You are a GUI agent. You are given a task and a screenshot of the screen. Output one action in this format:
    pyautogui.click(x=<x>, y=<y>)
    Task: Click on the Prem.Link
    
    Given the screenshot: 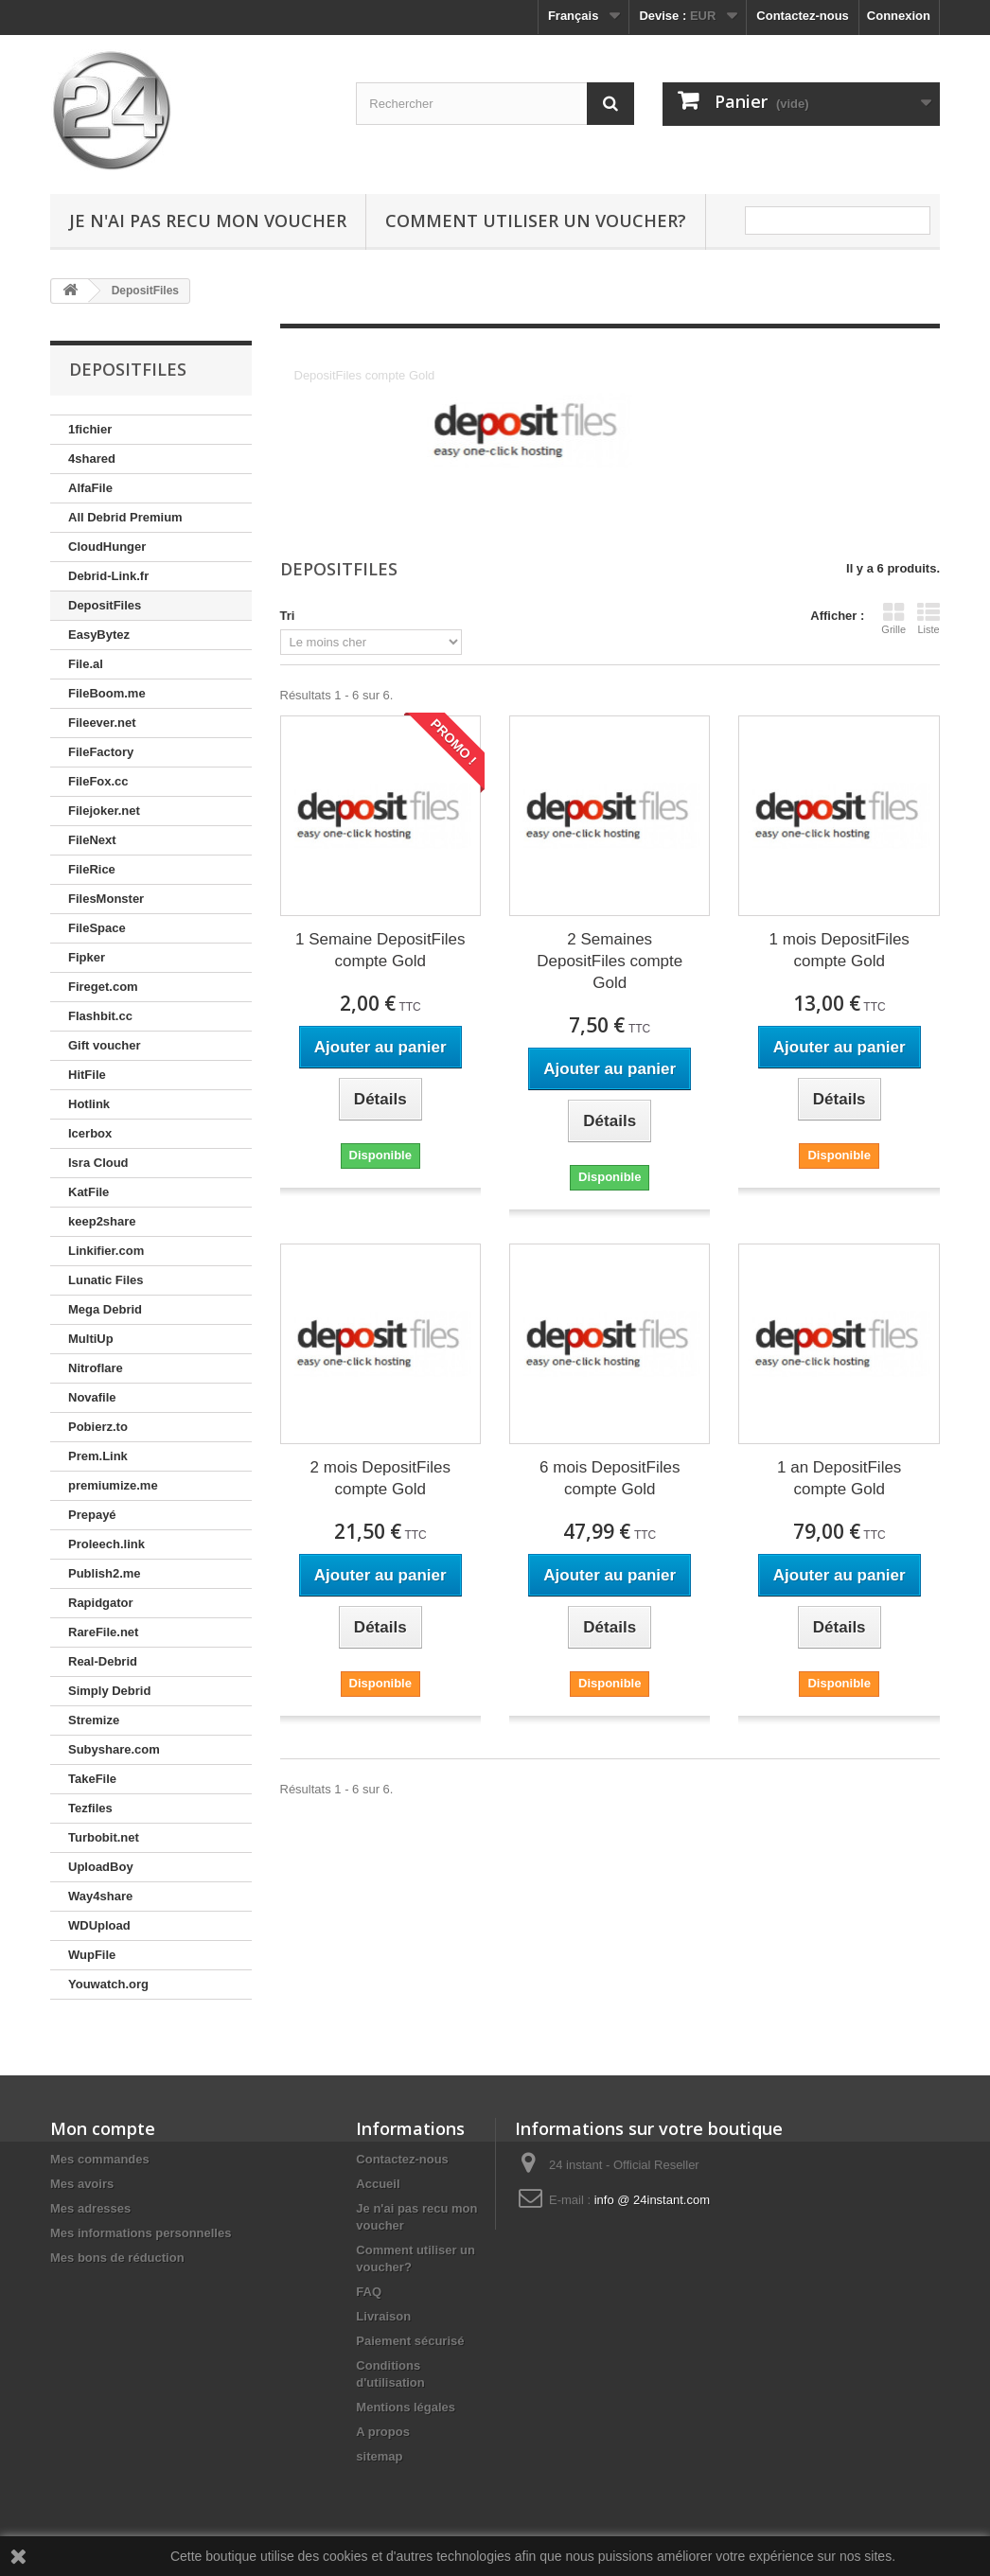 What is the action you would take?
    pyautogui.click(x=98, y=1456)
    